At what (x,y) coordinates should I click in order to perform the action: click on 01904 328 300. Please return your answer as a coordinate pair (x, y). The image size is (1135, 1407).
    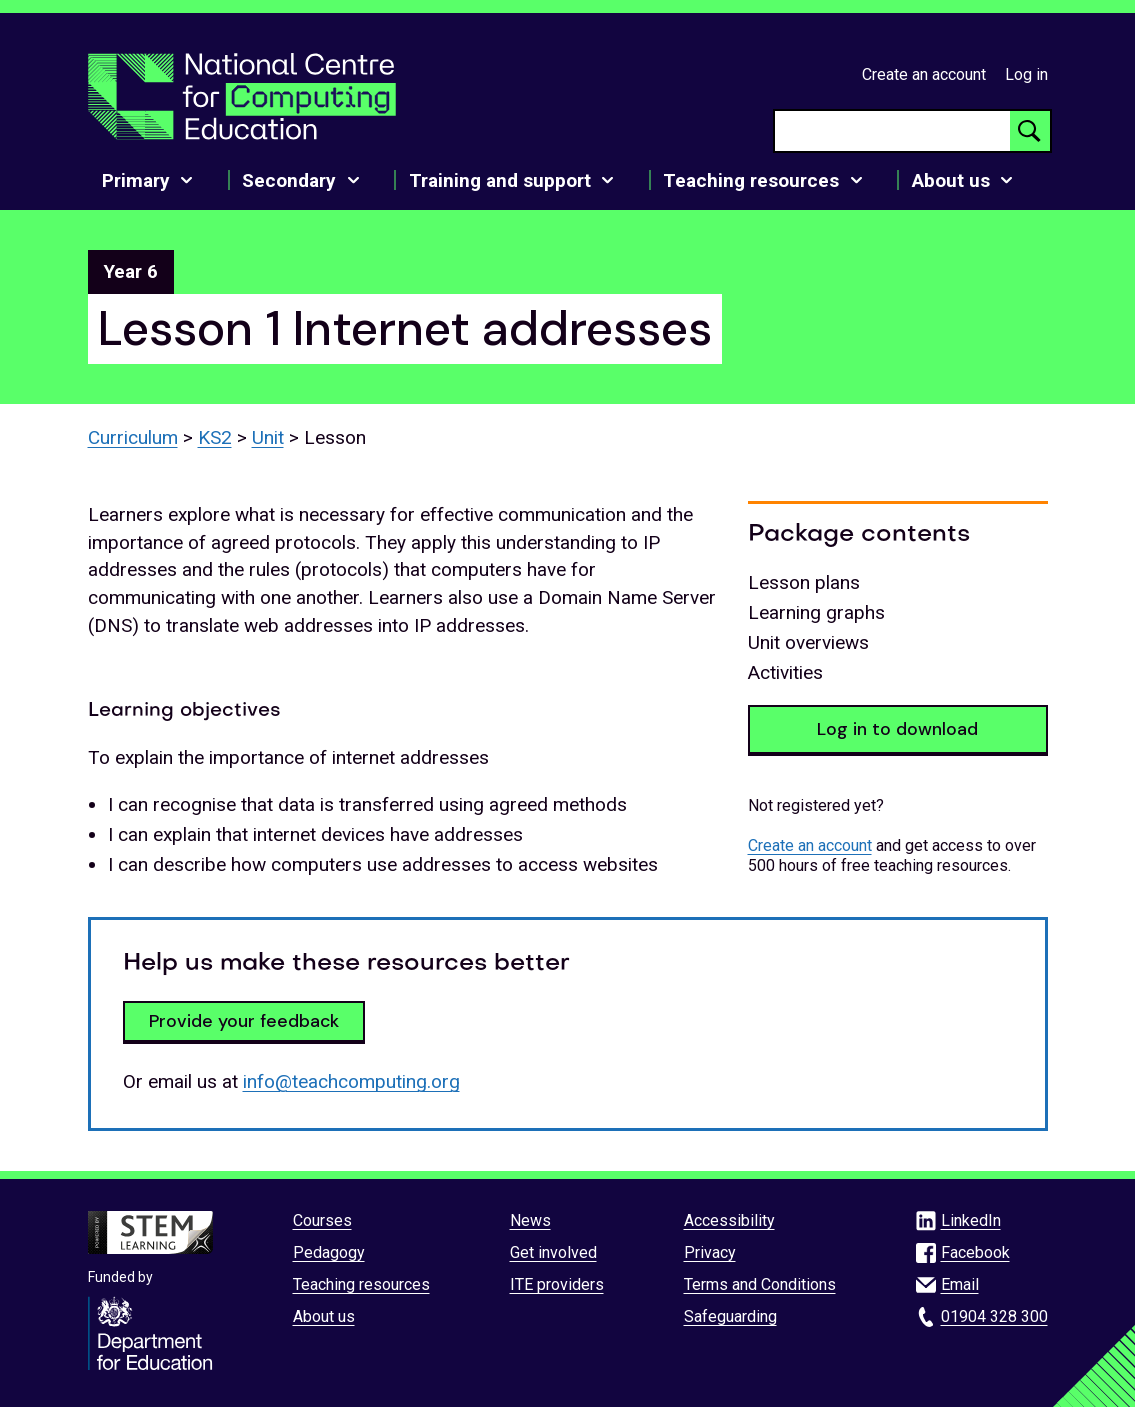
    Looking at the image, I should click on (994, 1316).